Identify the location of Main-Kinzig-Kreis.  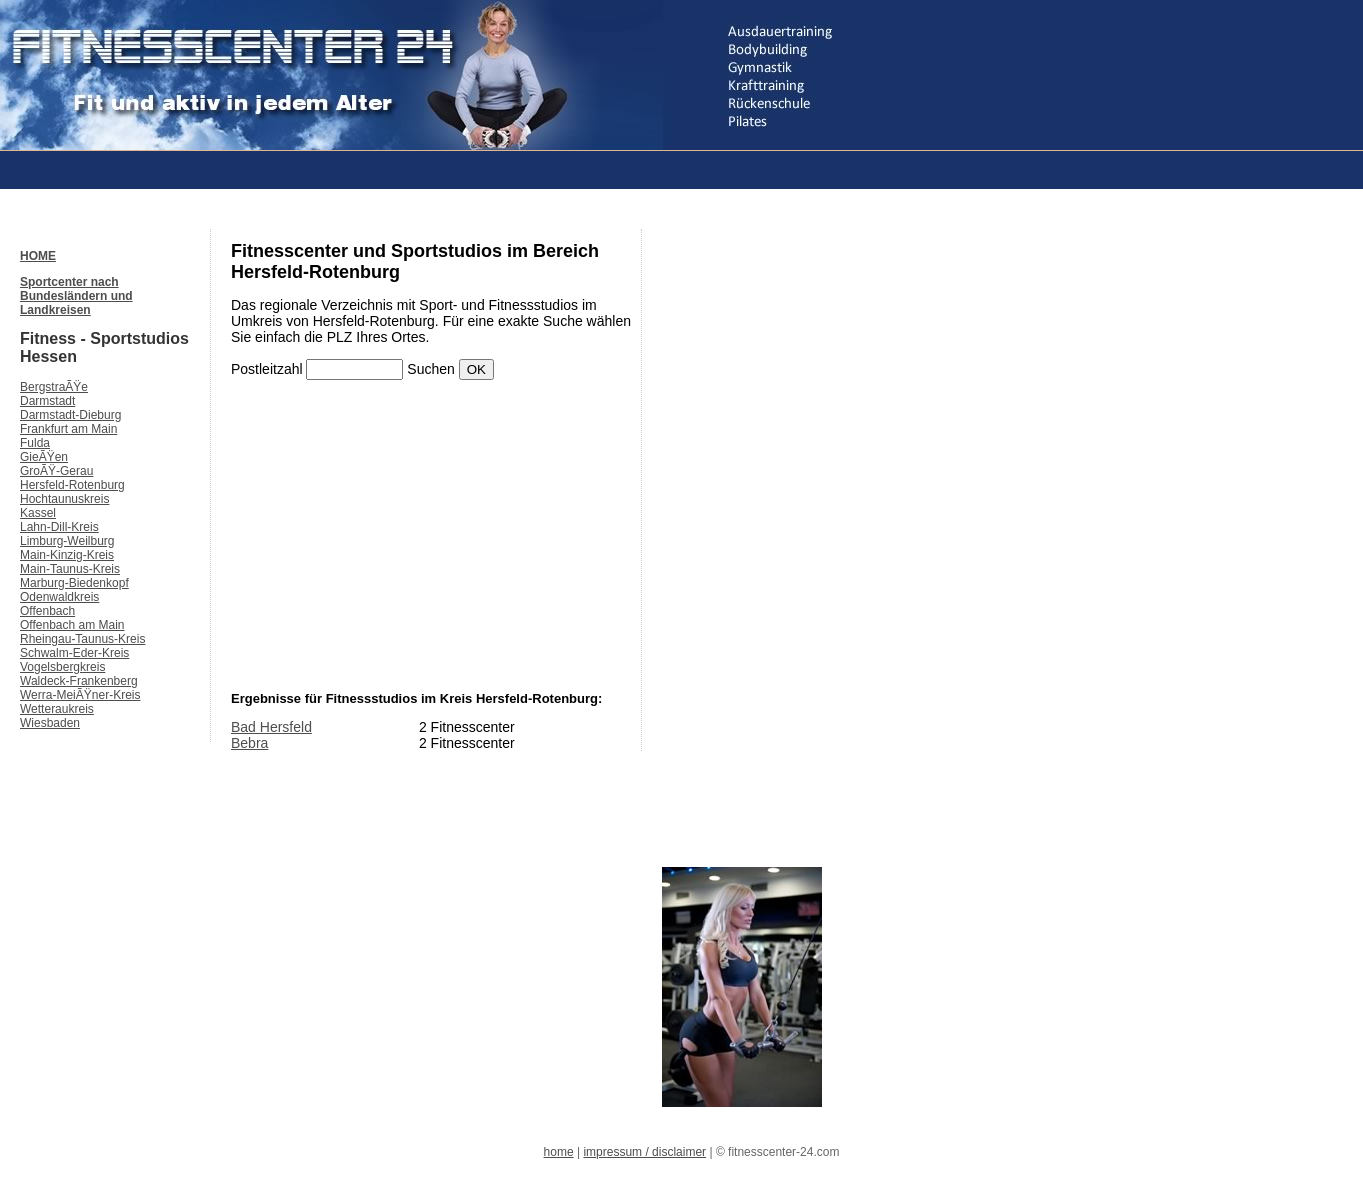
(67, 555).